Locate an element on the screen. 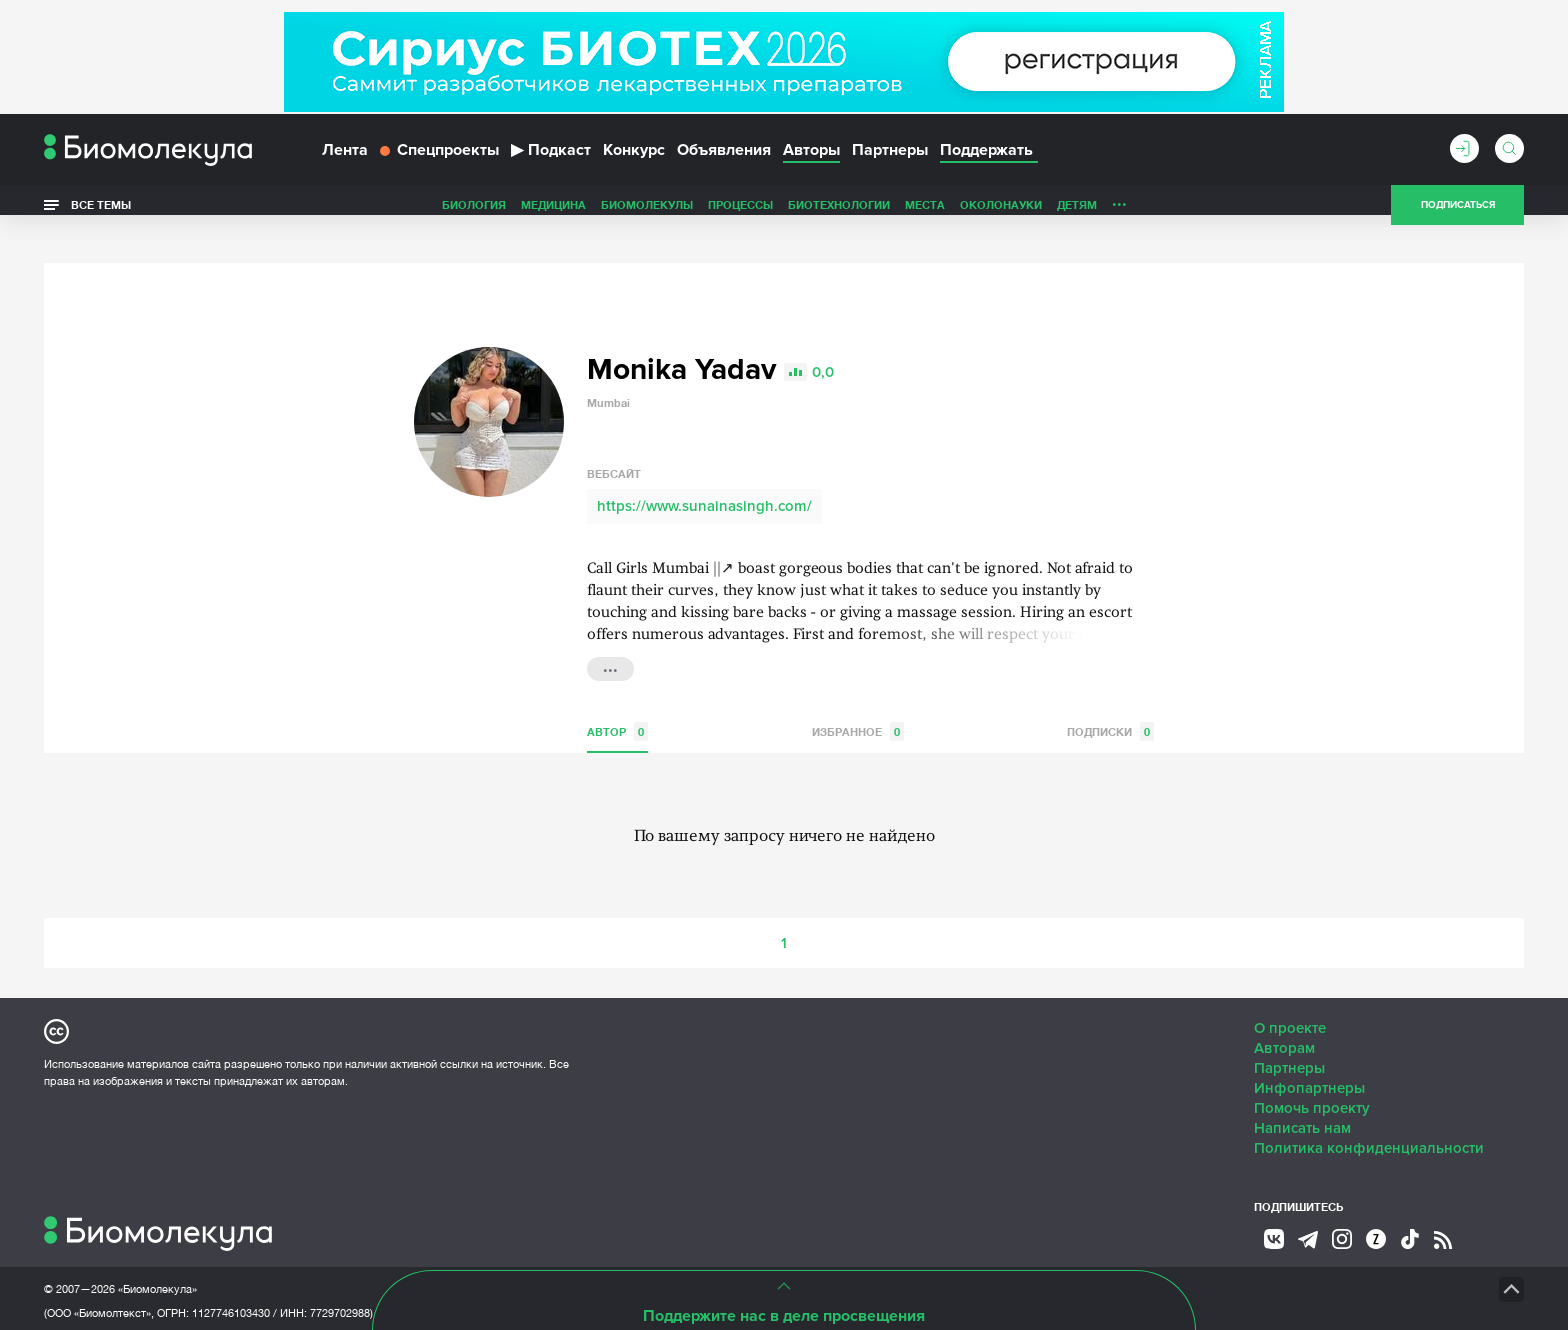 Image resolution: width=1568 pixels, height=1330 pixels. Автор is located at coordinates (617, 702).